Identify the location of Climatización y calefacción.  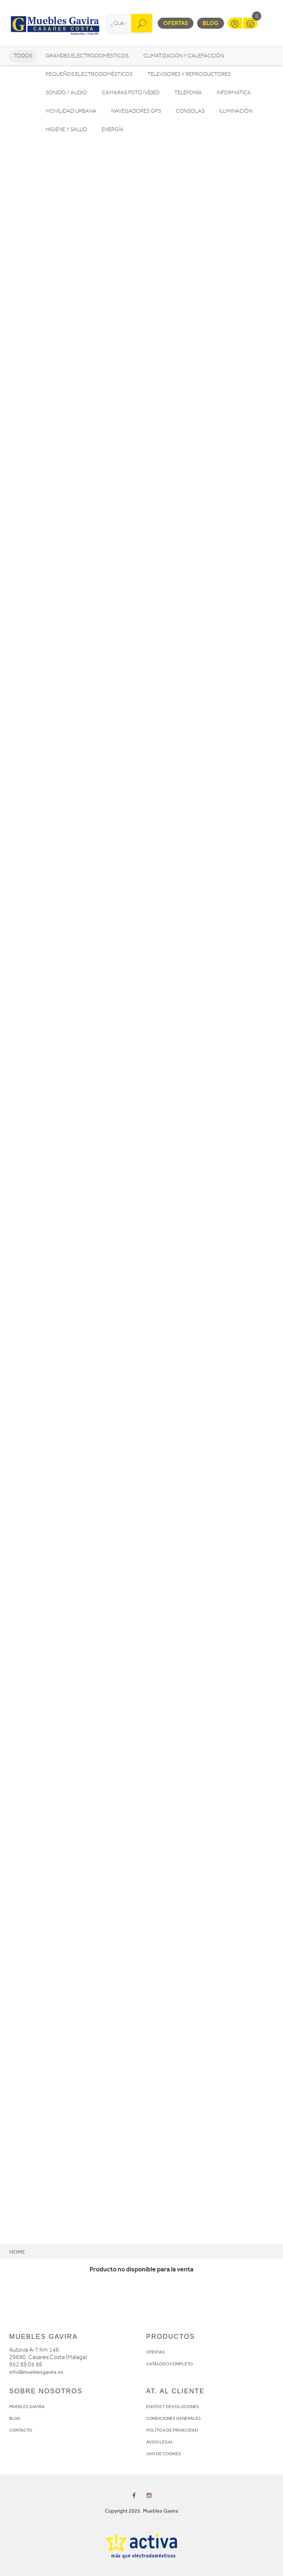
(183, 56).